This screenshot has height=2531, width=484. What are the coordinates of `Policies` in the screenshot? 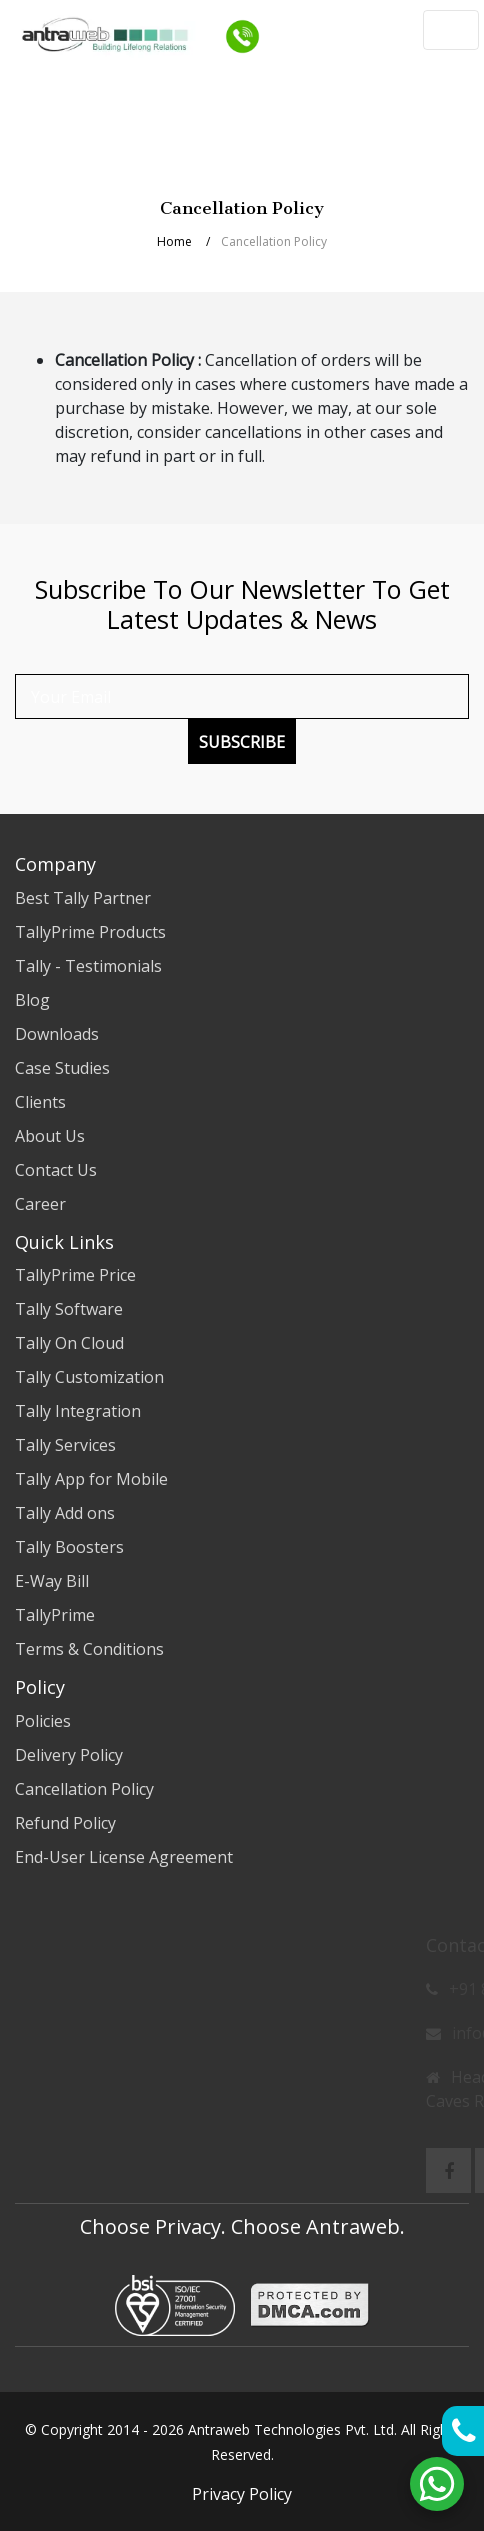 It's located at (43, 1721).